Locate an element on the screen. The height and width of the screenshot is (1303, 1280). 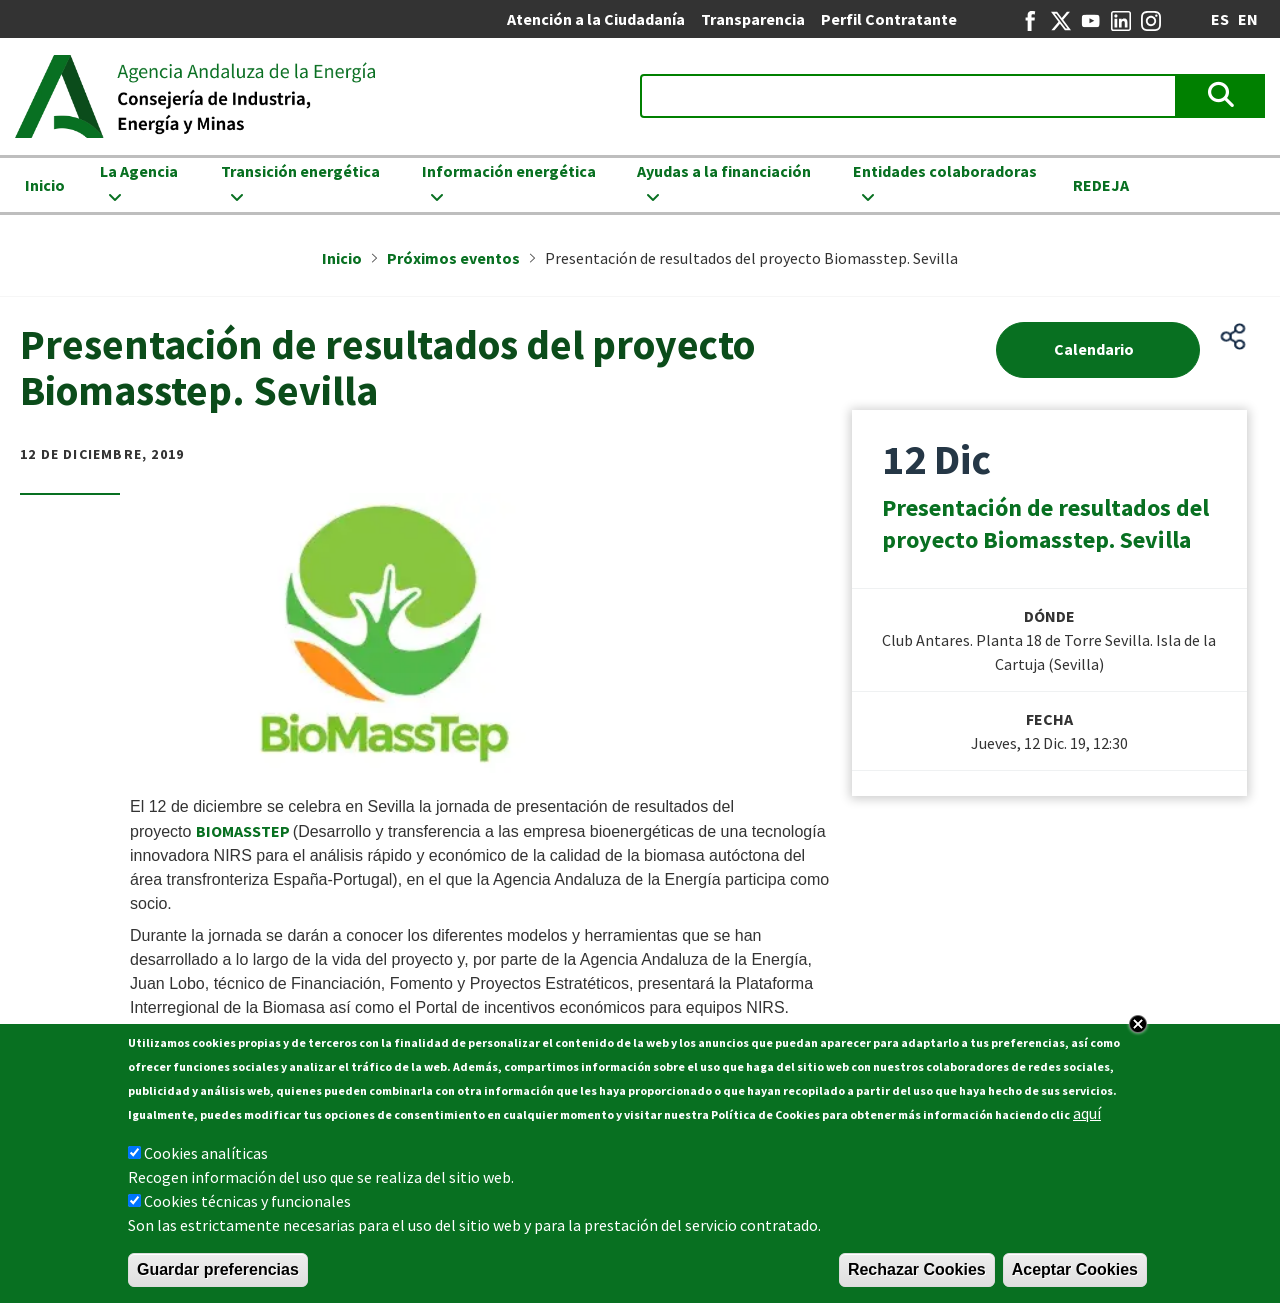
aquí is located at coordinates (1087, 1113).